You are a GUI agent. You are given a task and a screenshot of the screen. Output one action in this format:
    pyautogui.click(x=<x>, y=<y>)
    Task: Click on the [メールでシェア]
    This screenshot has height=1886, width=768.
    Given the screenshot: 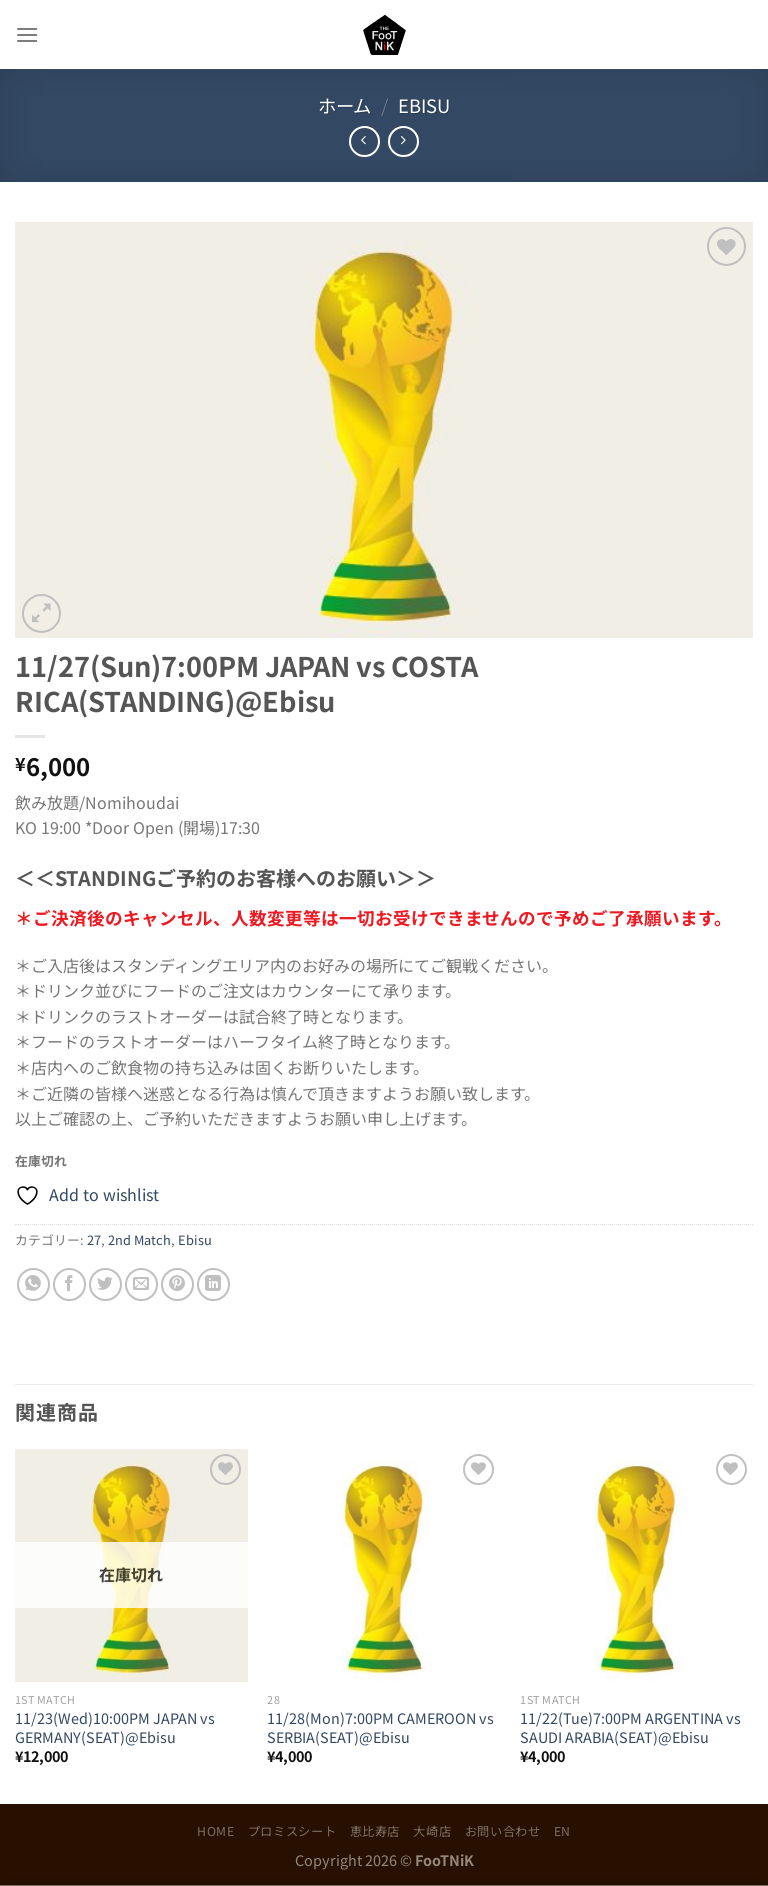 What is the action you would take?
    pyautogui.click(x=141, y=1284)
    